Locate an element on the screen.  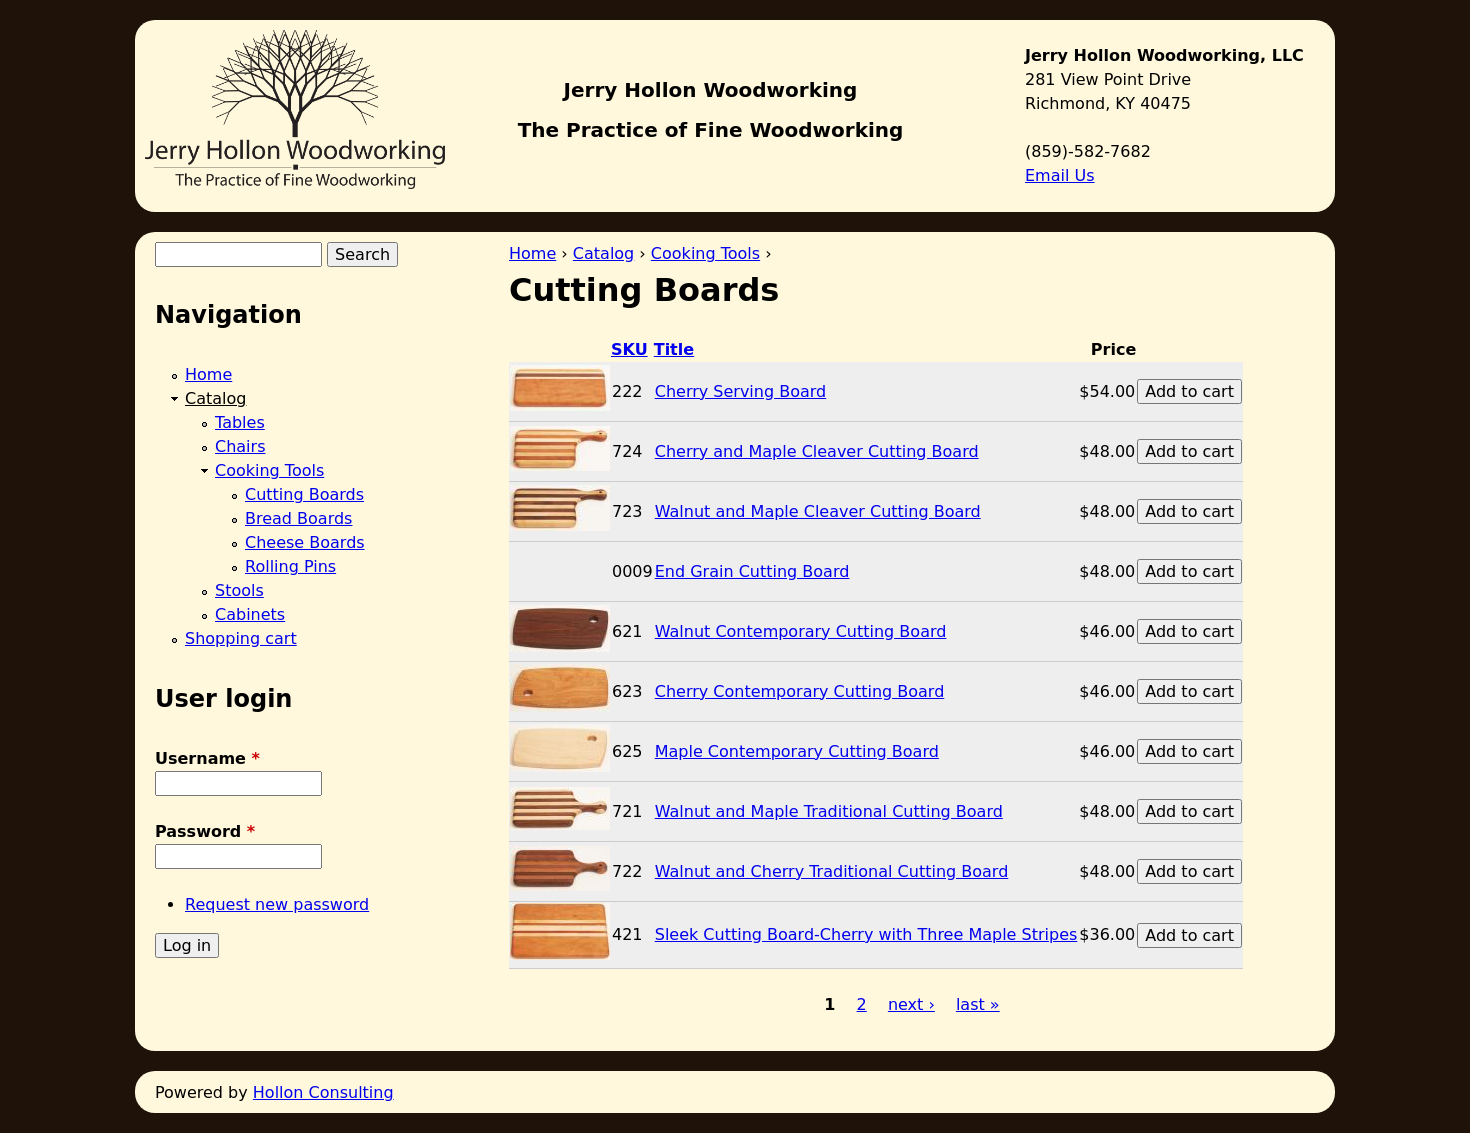
Cooking Tools is located at coordinates (705, 253).